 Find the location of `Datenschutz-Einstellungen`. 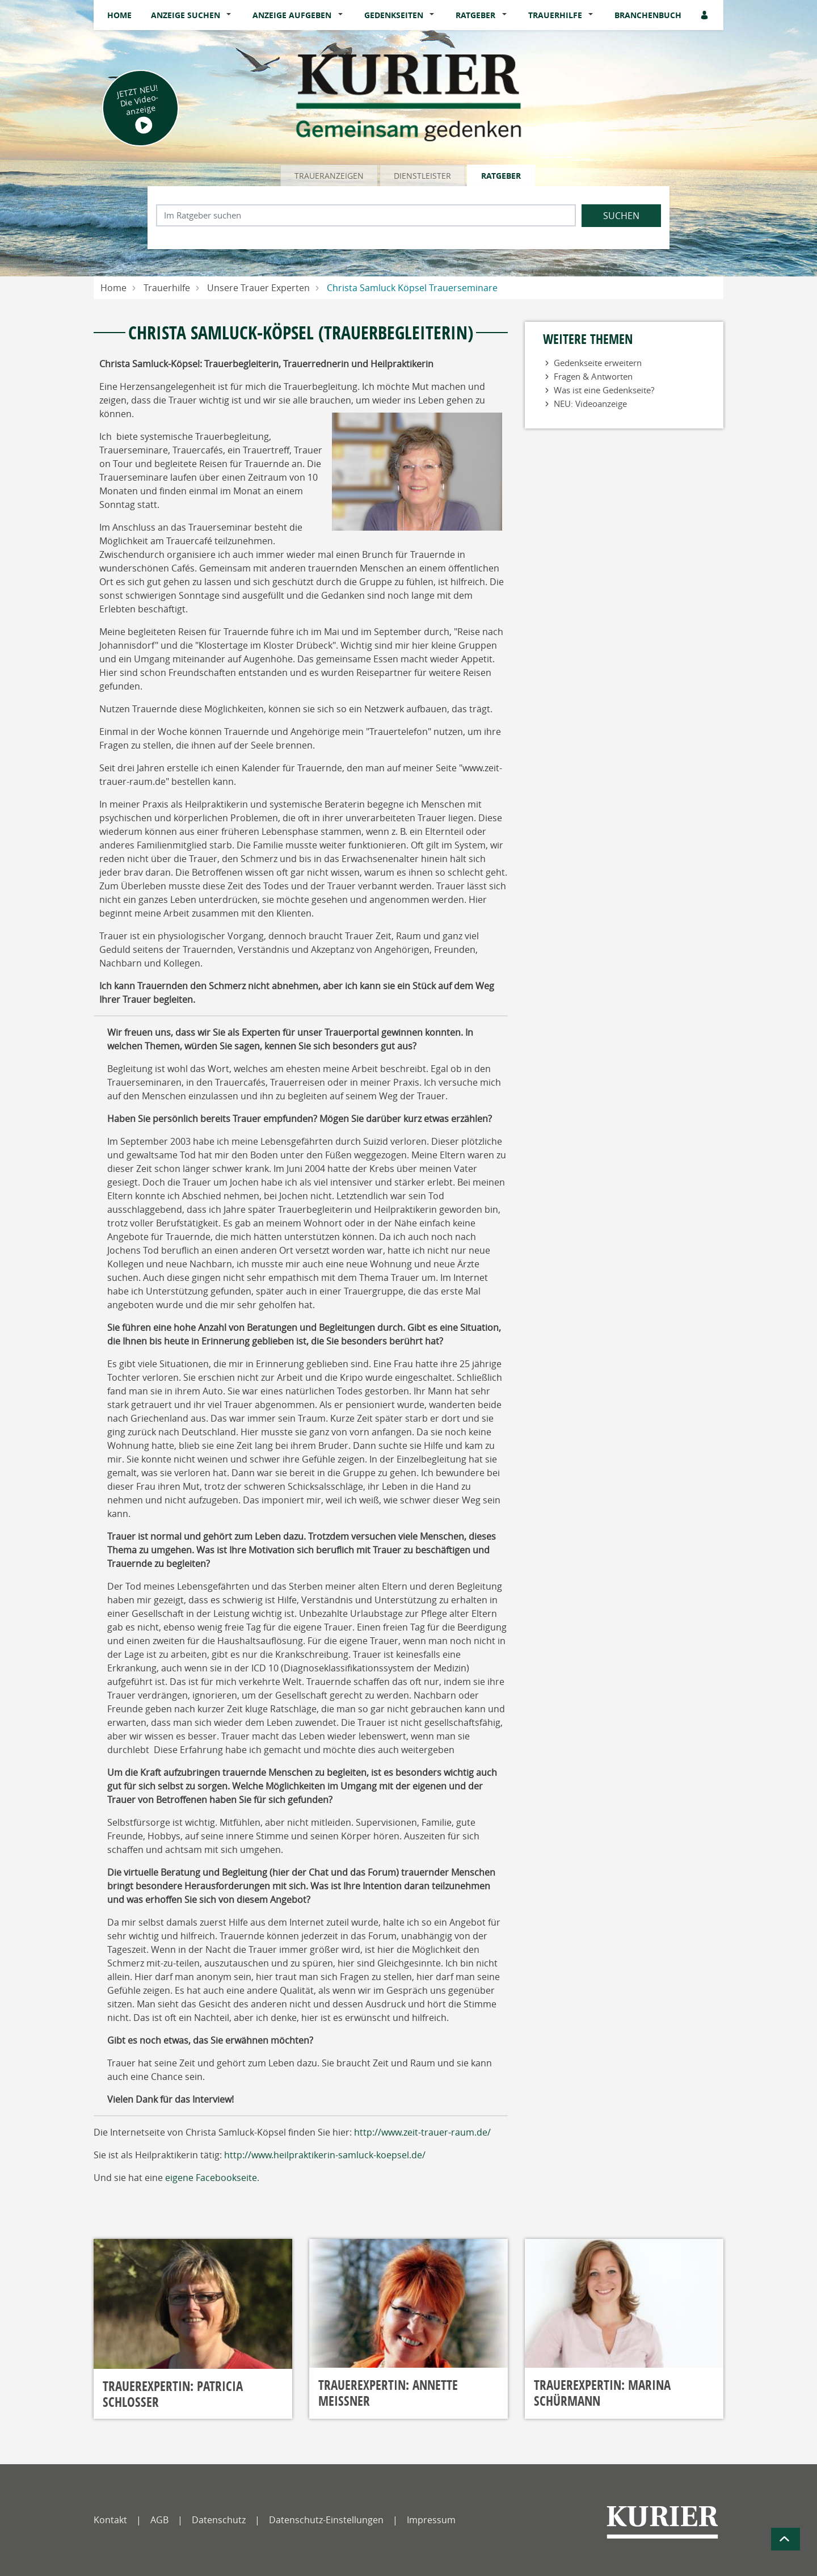

Datenschutz-Einstellungen is located at coordinates (326, 2520).